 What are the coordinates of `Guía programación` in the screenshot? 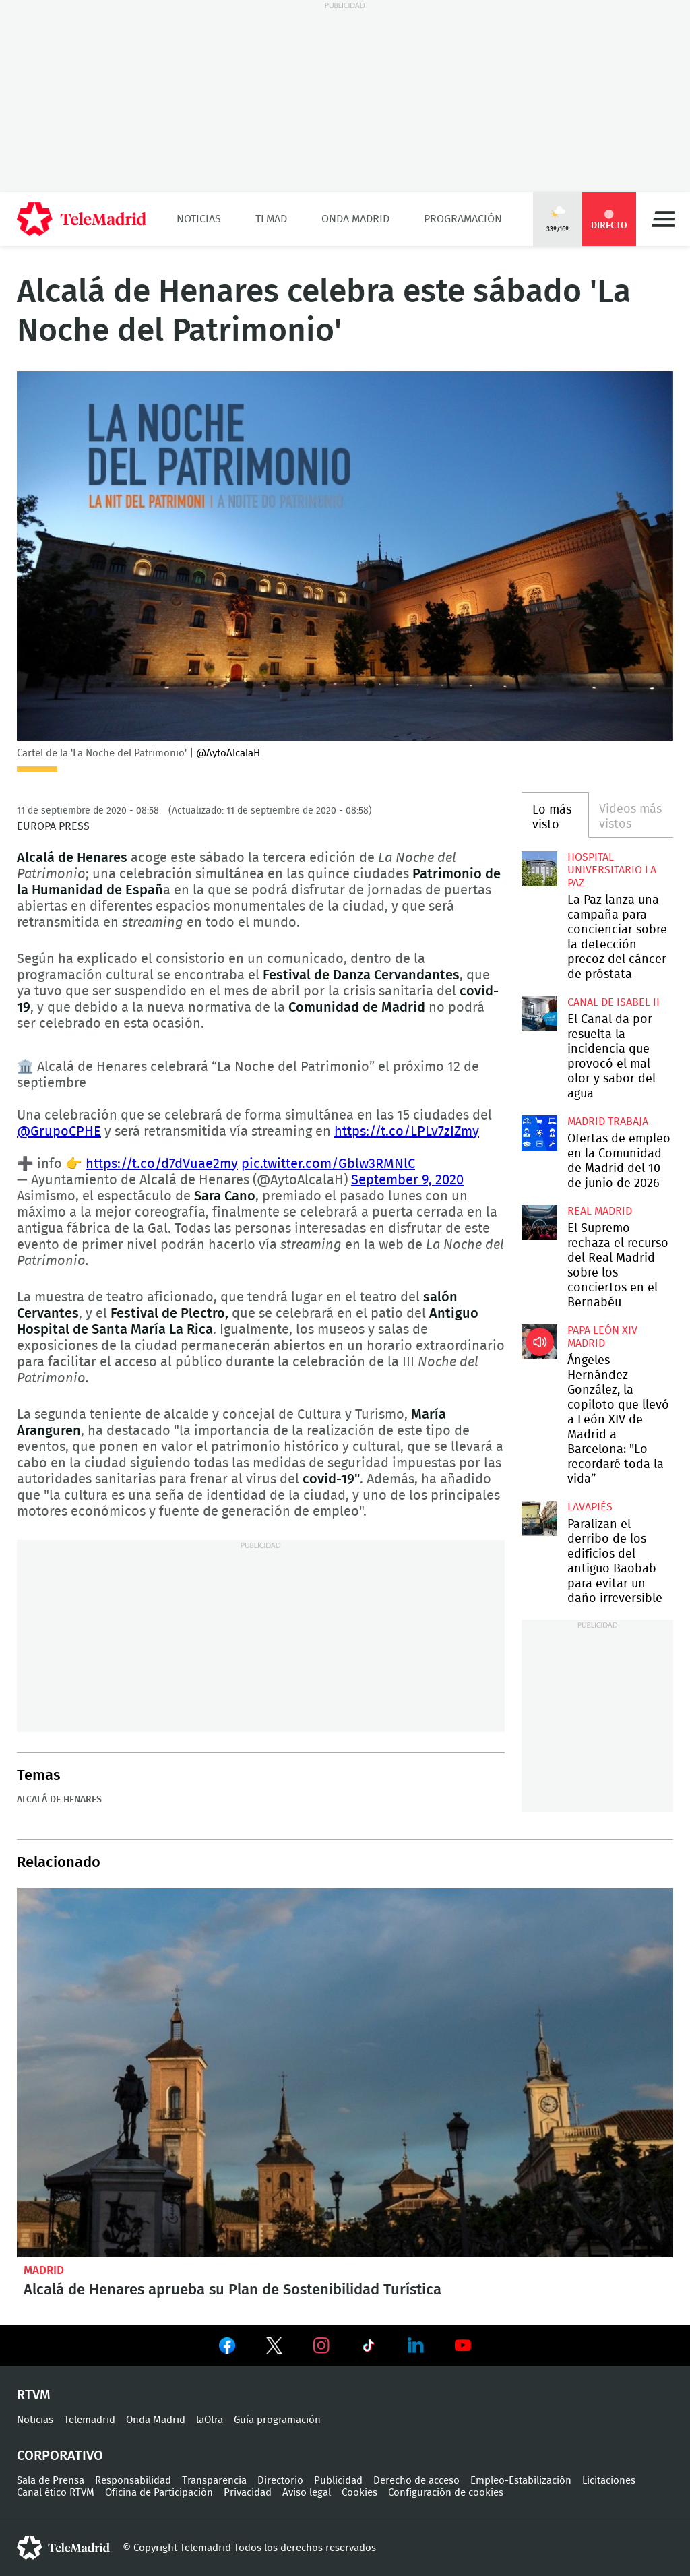 It's located at (277, 2420).